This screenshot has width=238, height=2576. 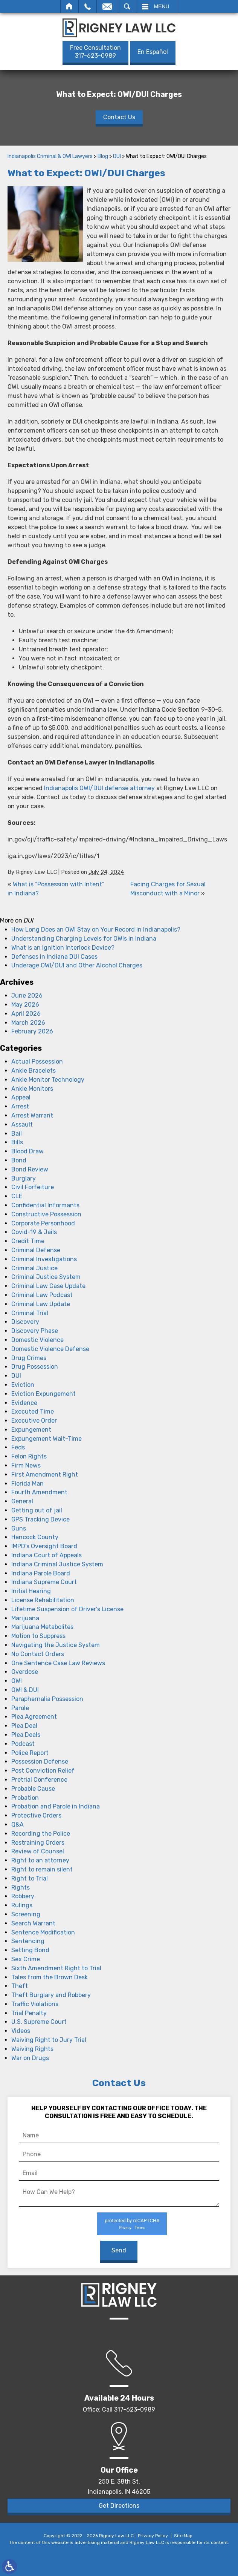 What do you see at coordinates (38, 1636) in the screenshot?
I see `Motion to Suppress` at bounding box center [38, 1636].